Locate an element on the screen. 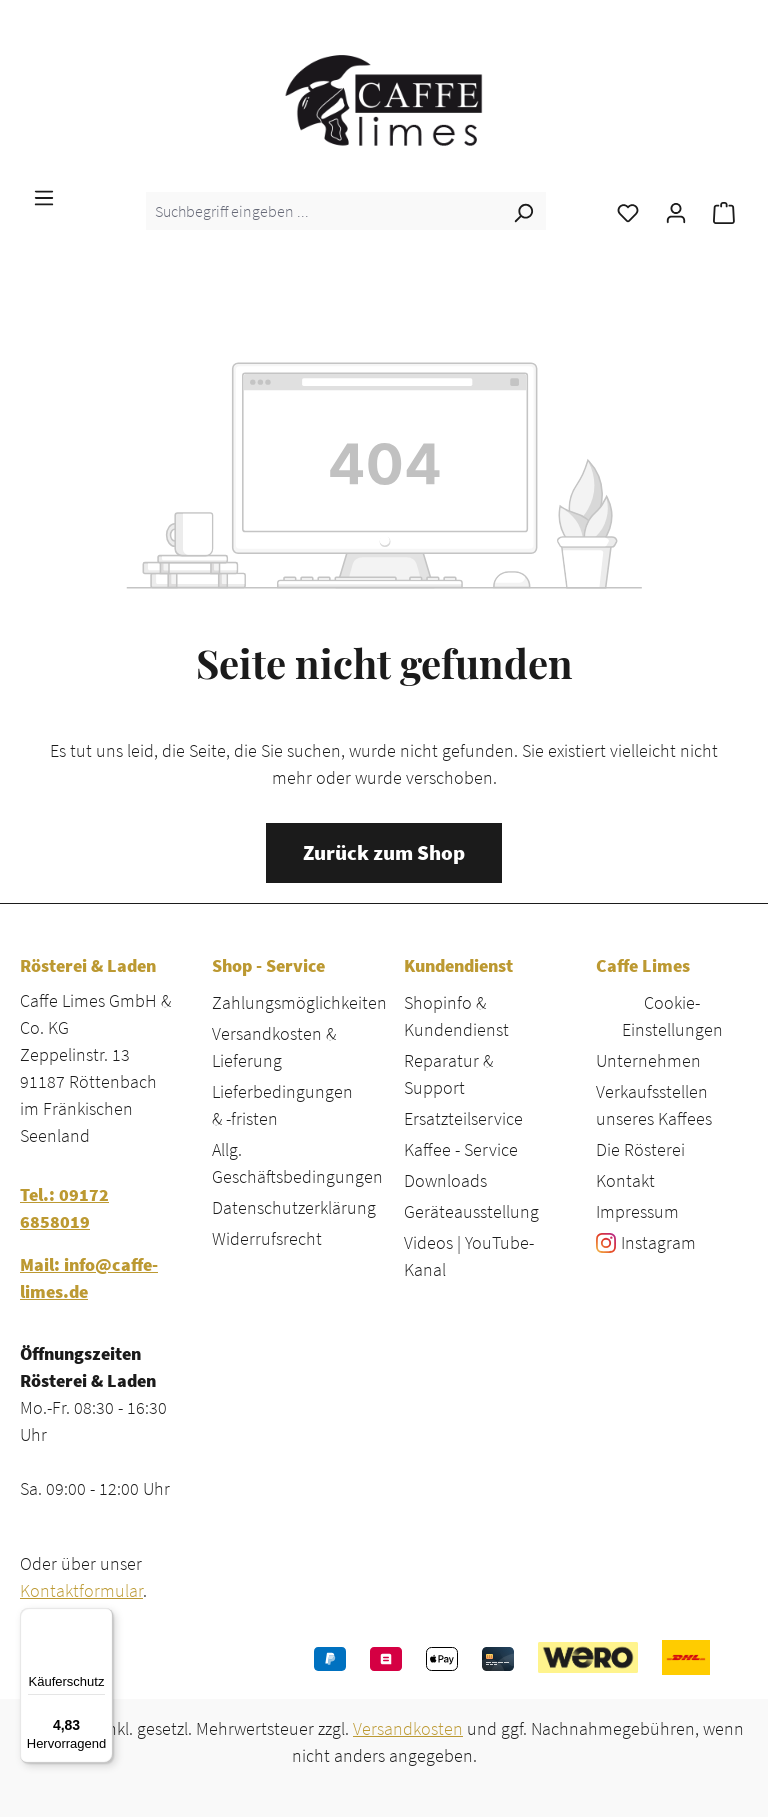  Downloads is located at coordinates (445, 1180).